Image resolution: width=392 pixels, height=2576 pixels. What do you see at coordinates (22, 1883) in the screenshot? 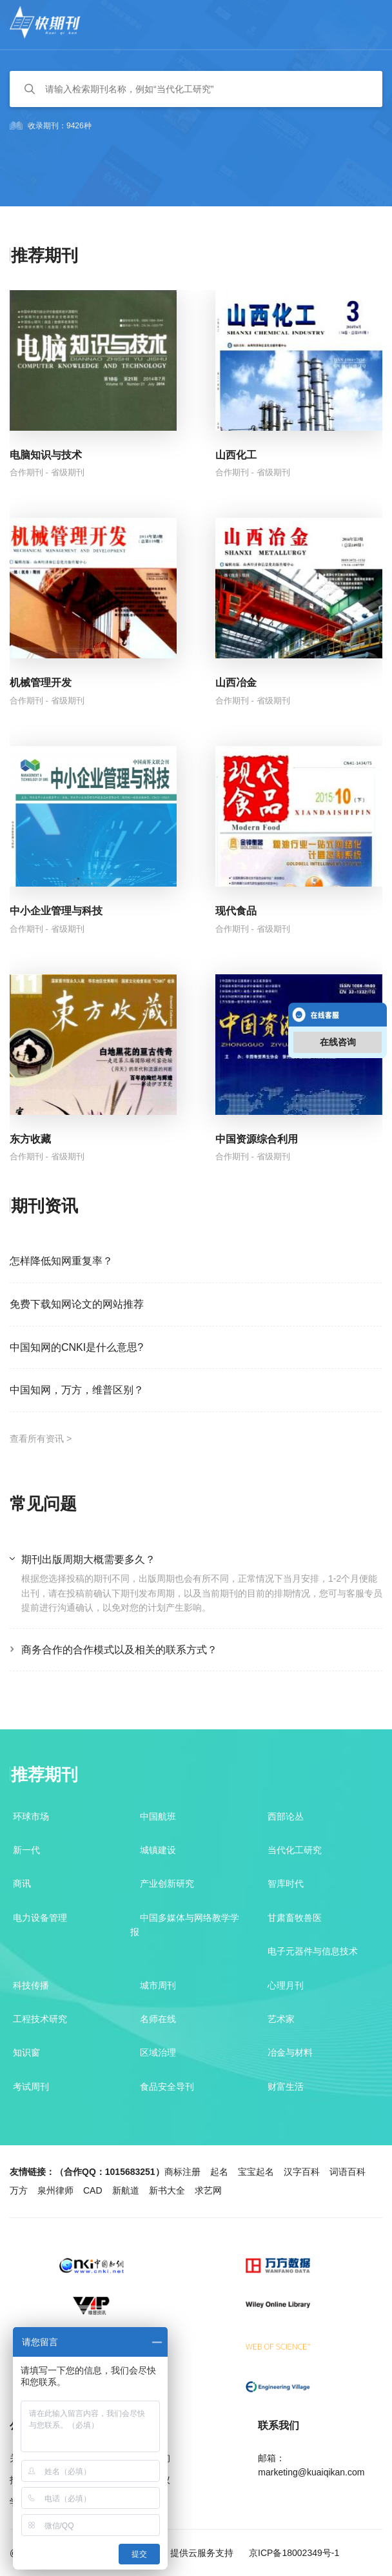
I see `商讯` at bounding box center [22, 1883].